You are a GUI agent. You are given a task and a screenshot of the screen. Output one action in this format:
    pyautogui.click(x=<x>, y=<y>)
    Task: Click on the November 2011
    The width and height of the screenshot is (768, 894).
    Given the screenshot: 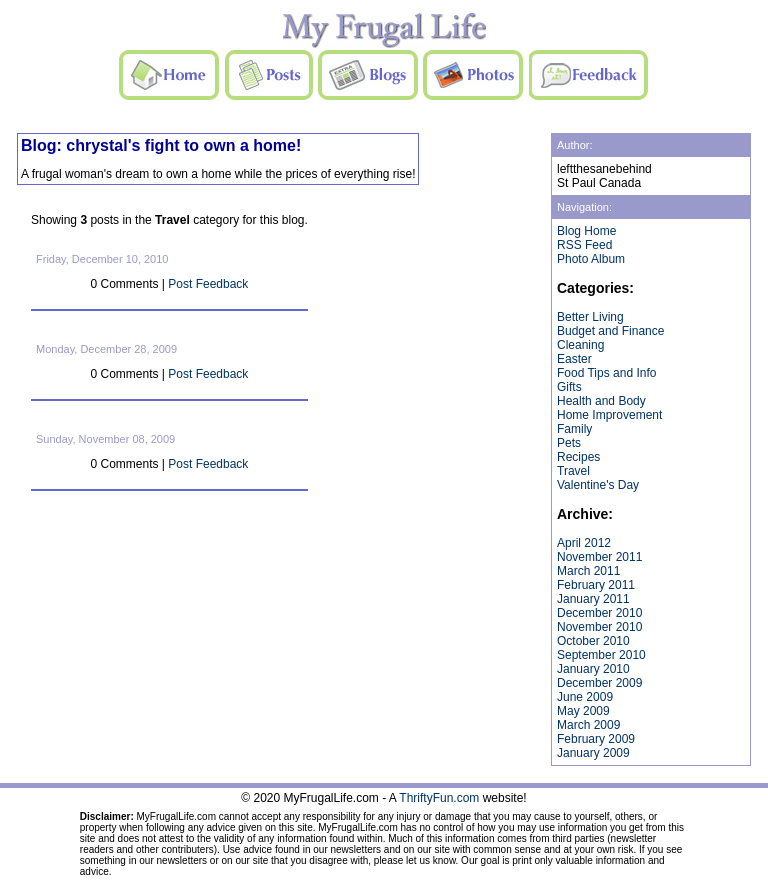 What is the action you would take?
    pyautogui.click(x=599, y=557)
    